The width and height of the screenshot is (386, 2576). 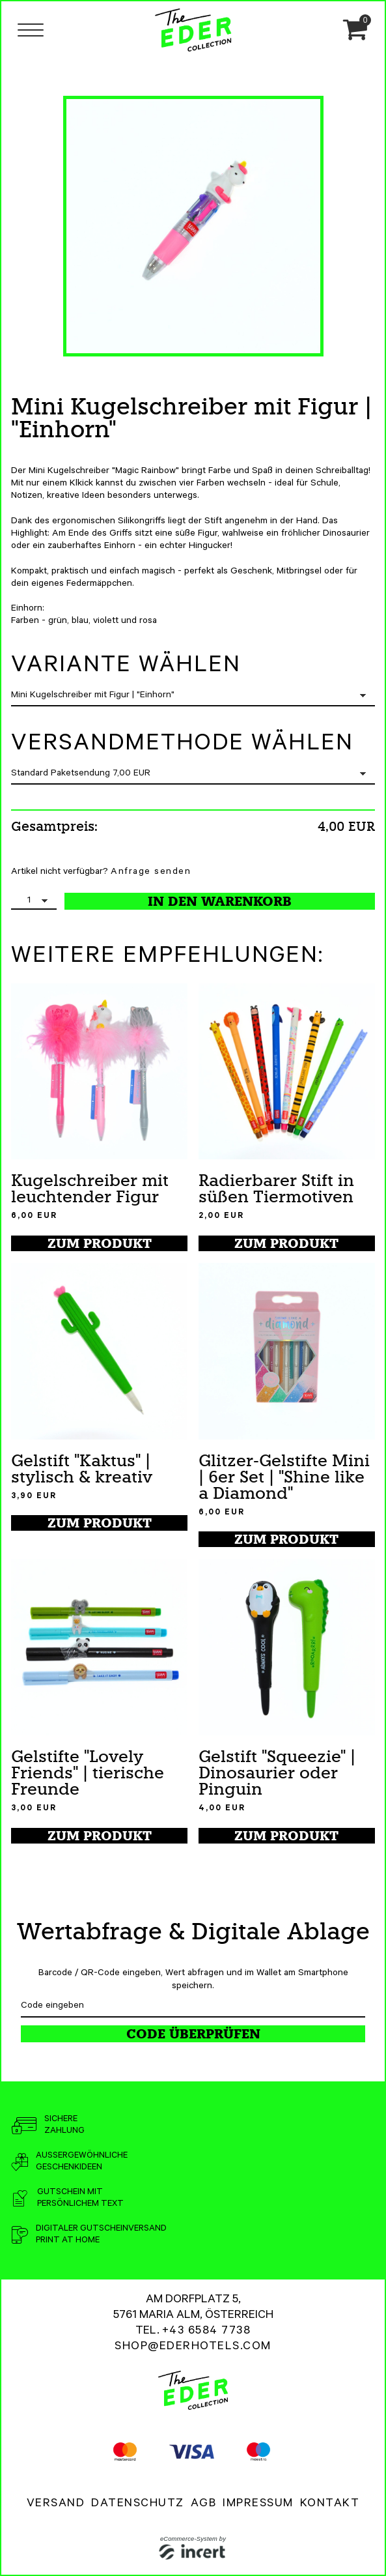 What do you see at coordinates (193, 2033) in the screenshot?
I see `Code überprüfen` at bounding box center [193, 2033].